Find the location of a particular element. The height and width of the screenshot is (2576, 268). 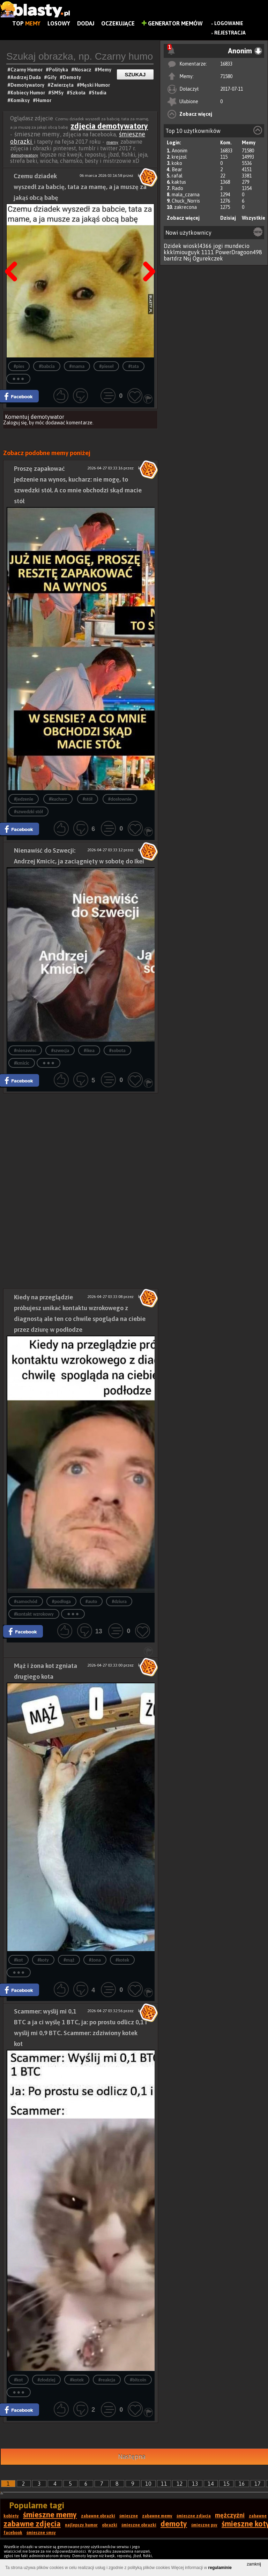

najlepszy humor is located at coordinates (81, 2525).